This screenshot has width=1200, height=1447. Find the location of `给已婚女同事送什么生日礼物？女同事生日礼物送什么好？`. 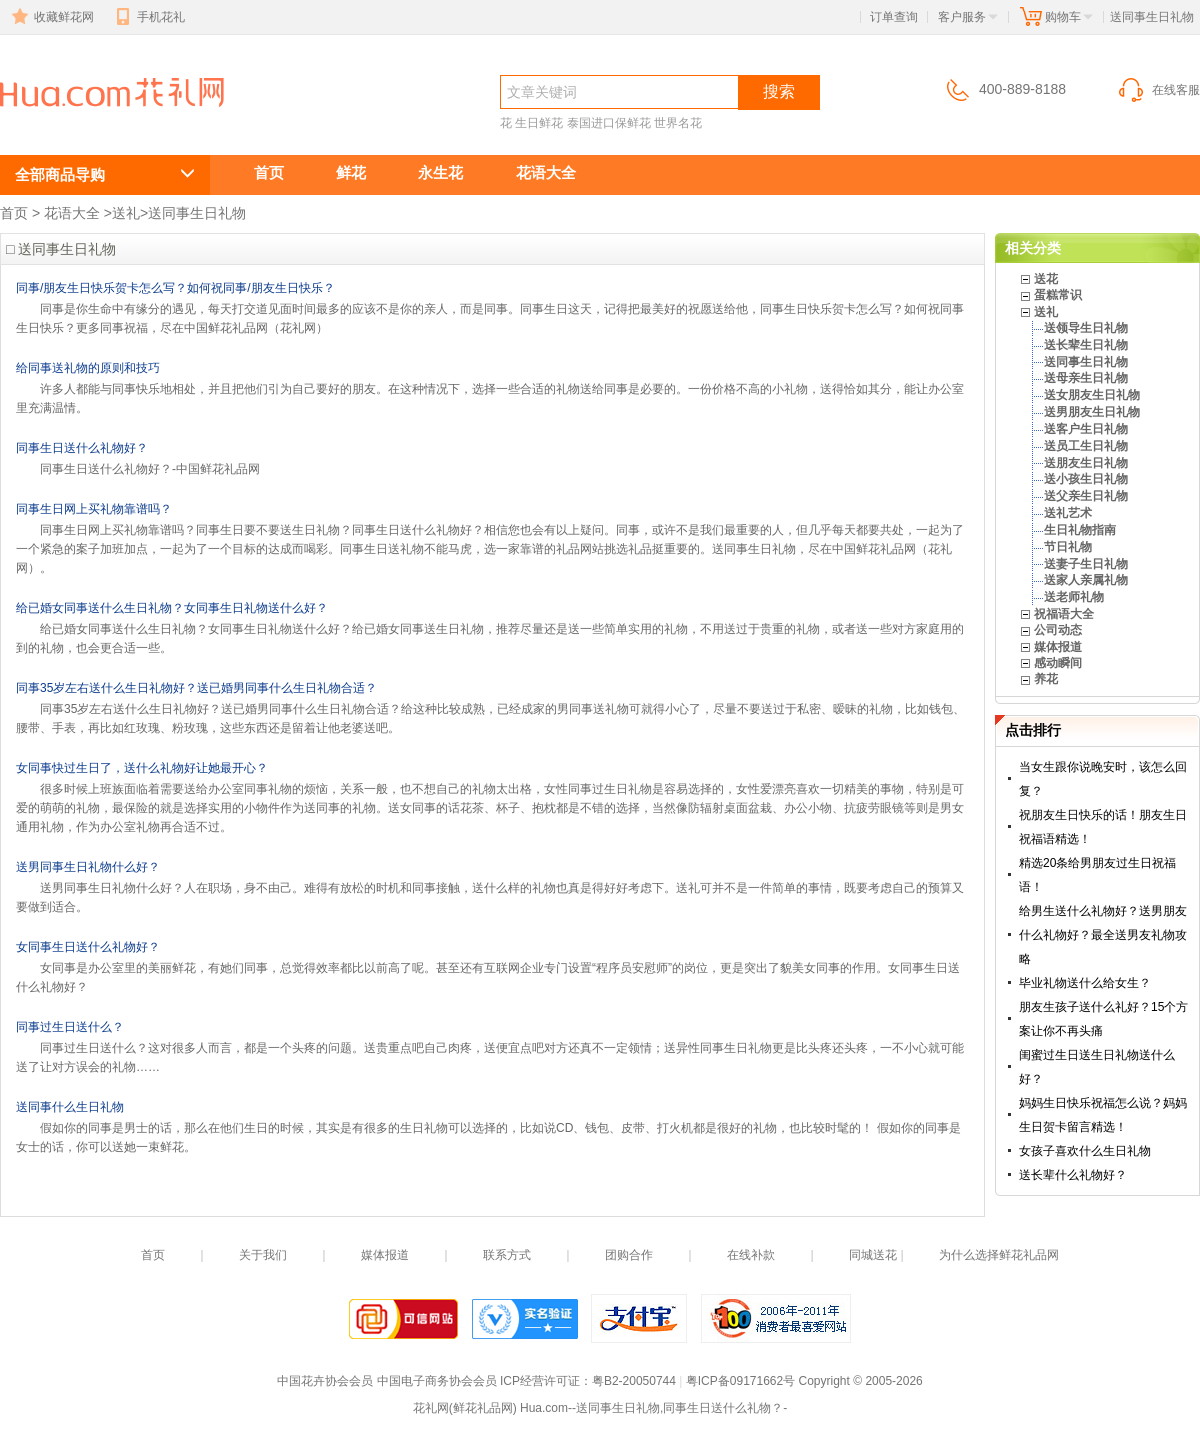

给已婚女同事送什么生日礼物？女同事生日礼物送什么好？ is located at coordinates (172, 608).